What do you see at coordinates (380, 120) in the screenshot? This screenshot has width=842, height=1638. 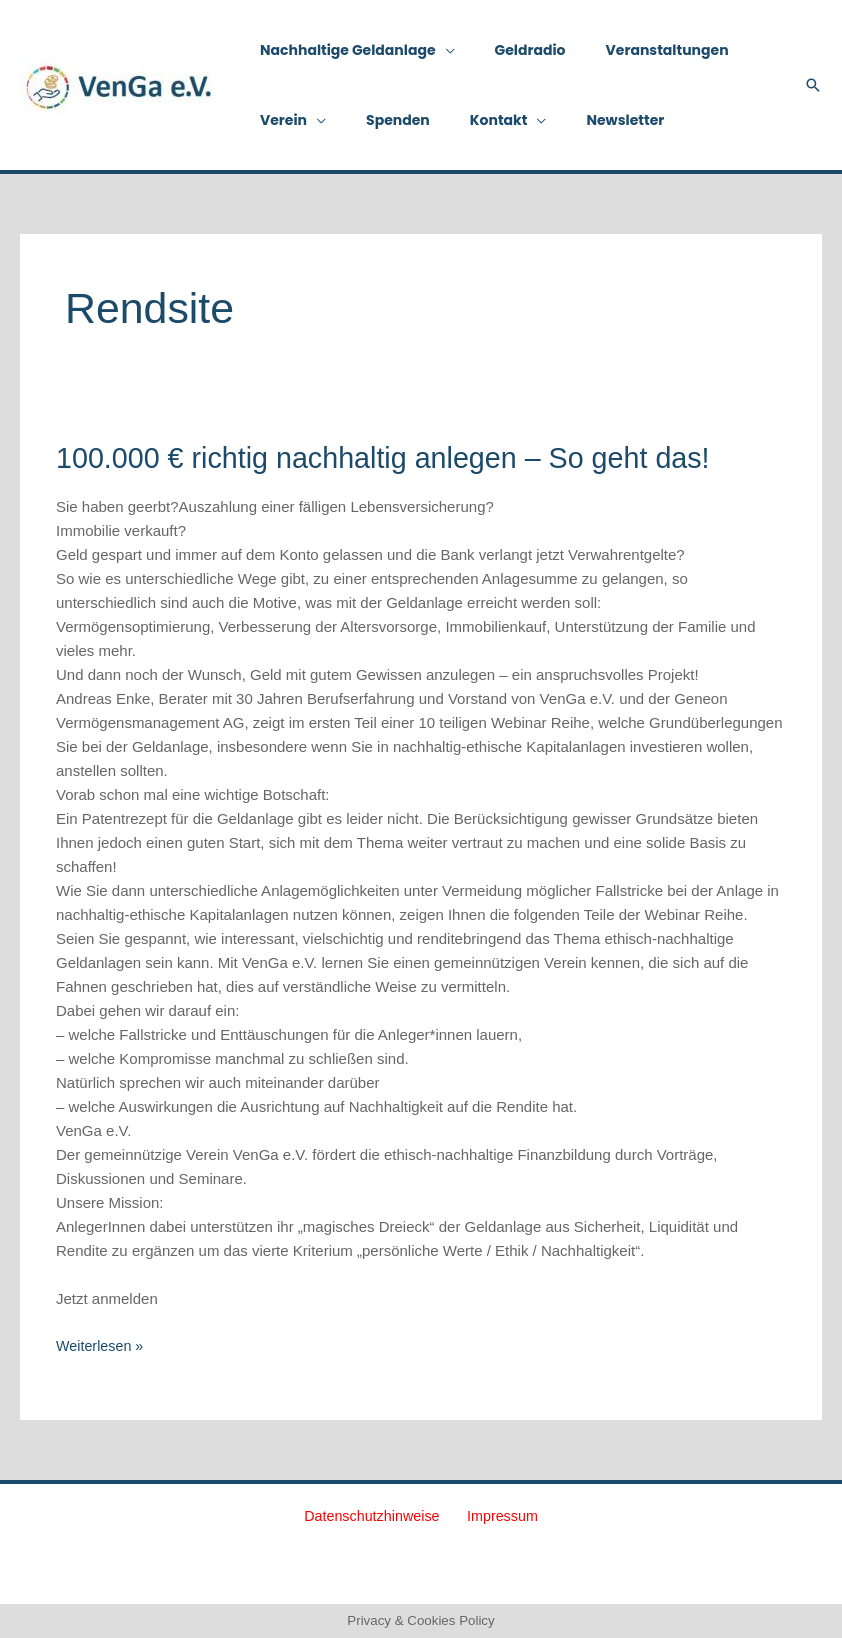 I see `Spenden` at bounding box center [380, 120].